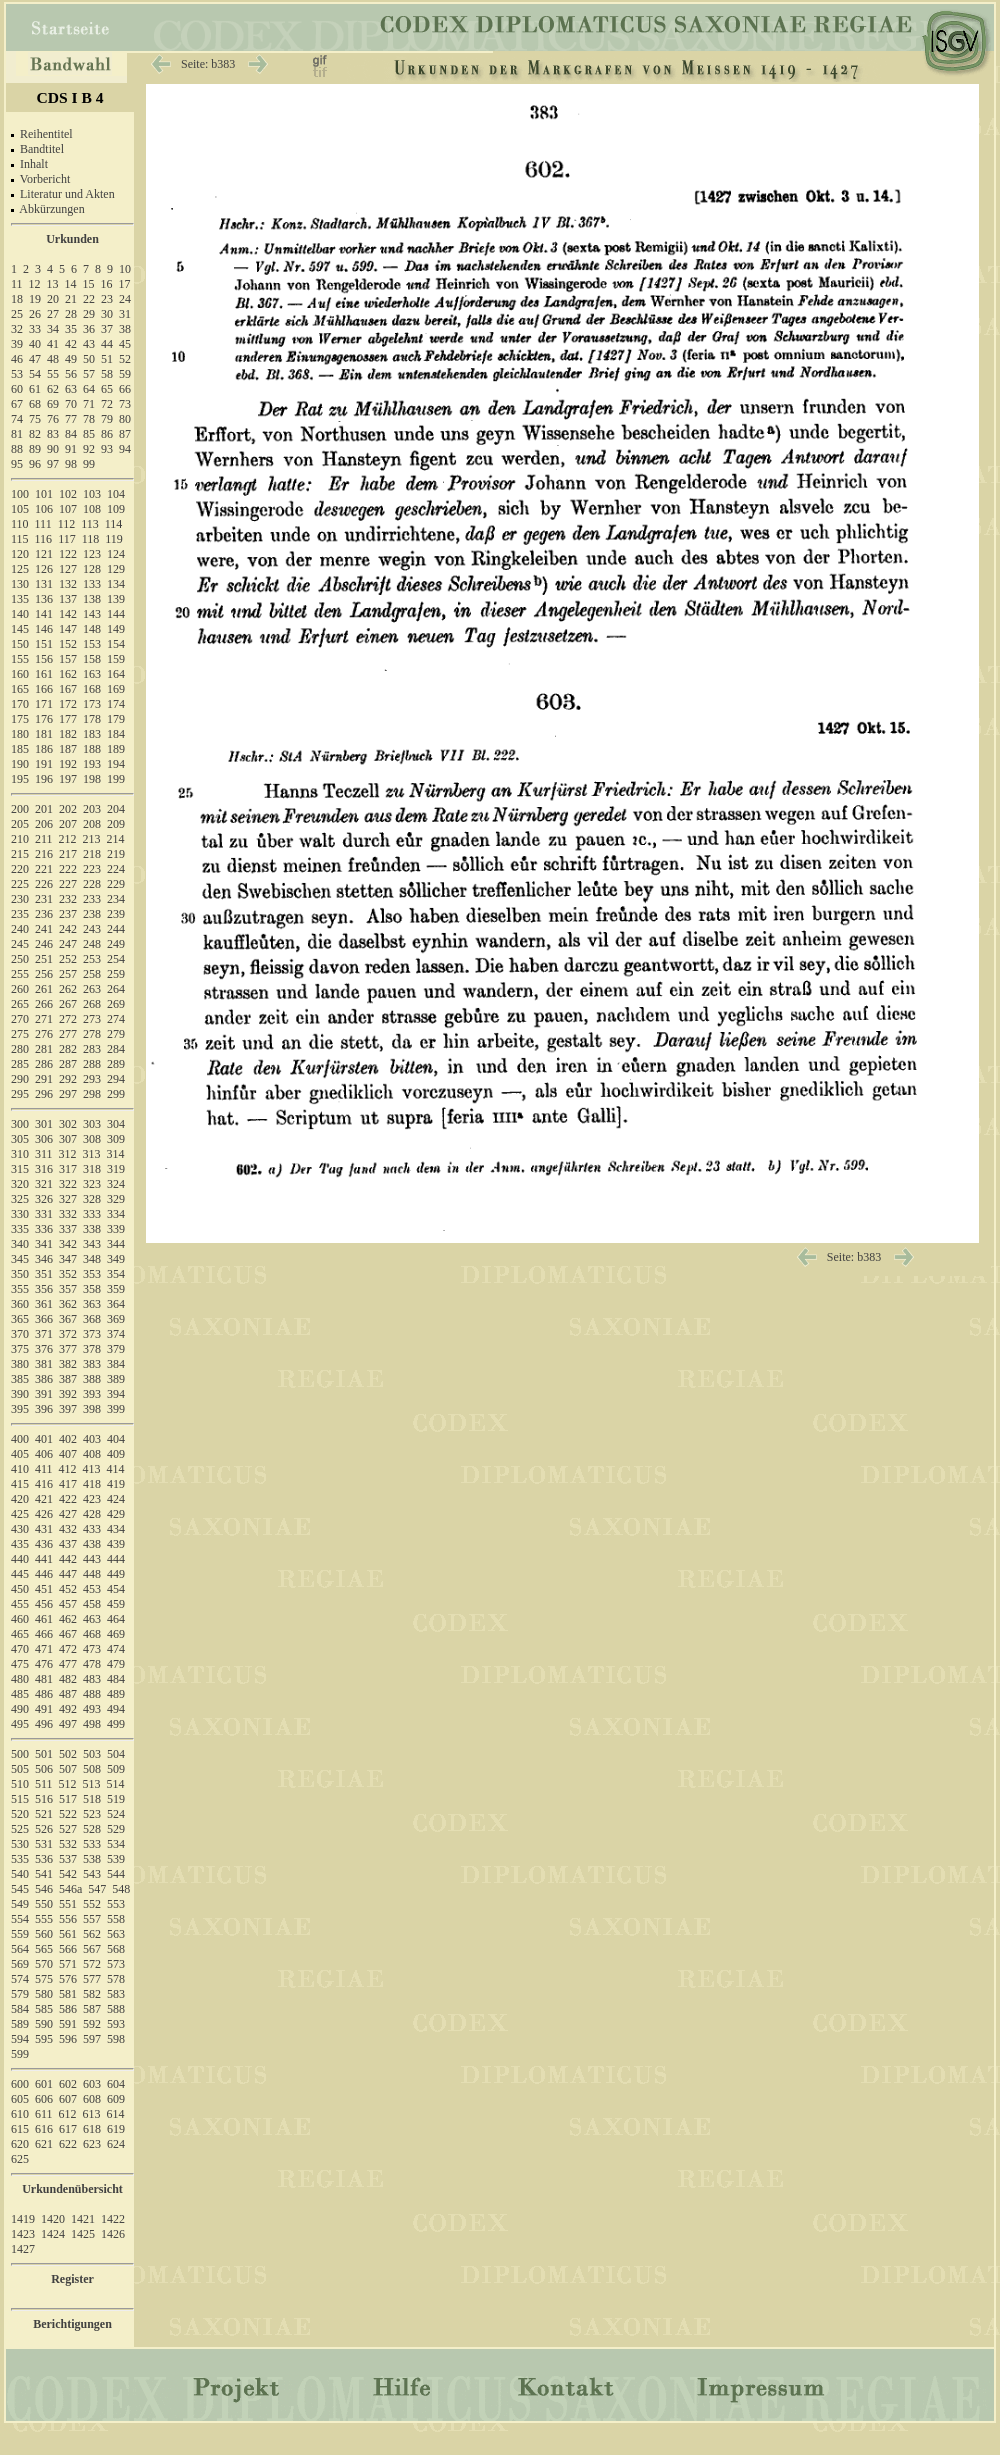 The image size is (1000, 2455). I want to click on 209, so click(116, 824).